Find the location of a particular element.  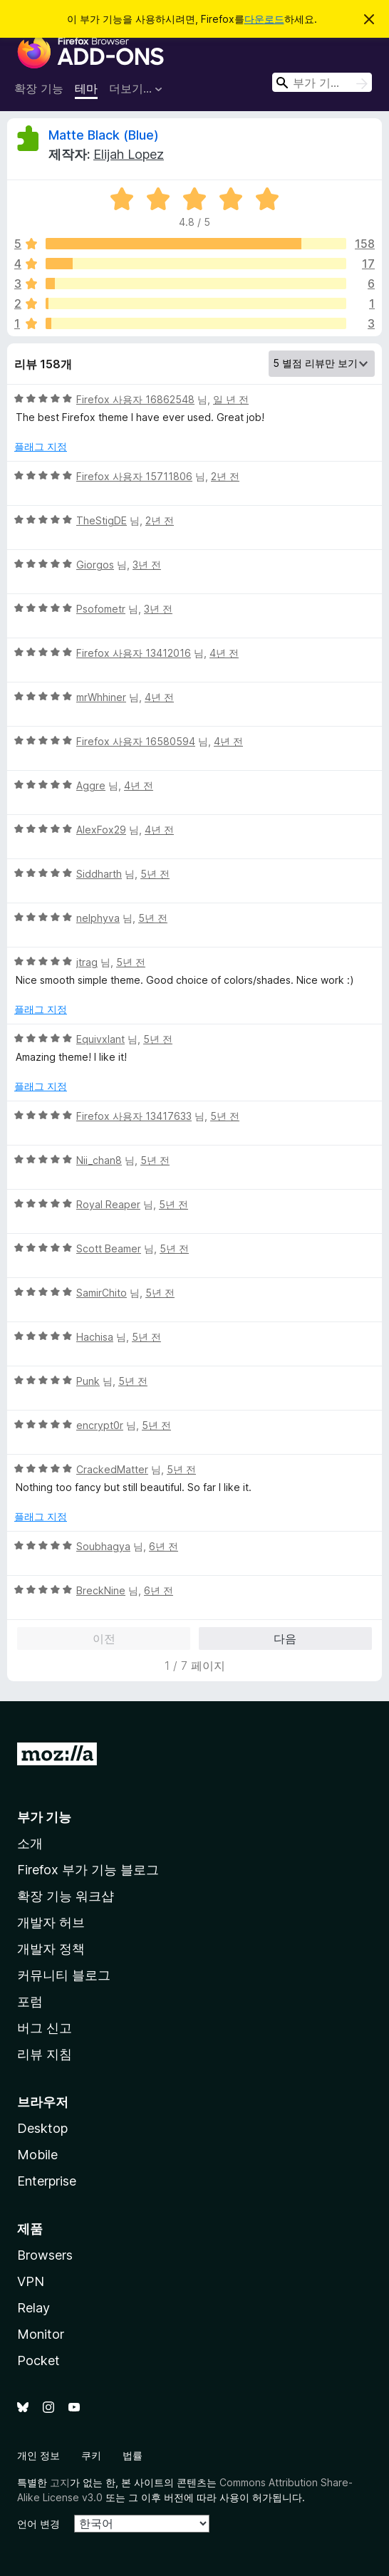

nelphyva is located at coordinates (98, 918).